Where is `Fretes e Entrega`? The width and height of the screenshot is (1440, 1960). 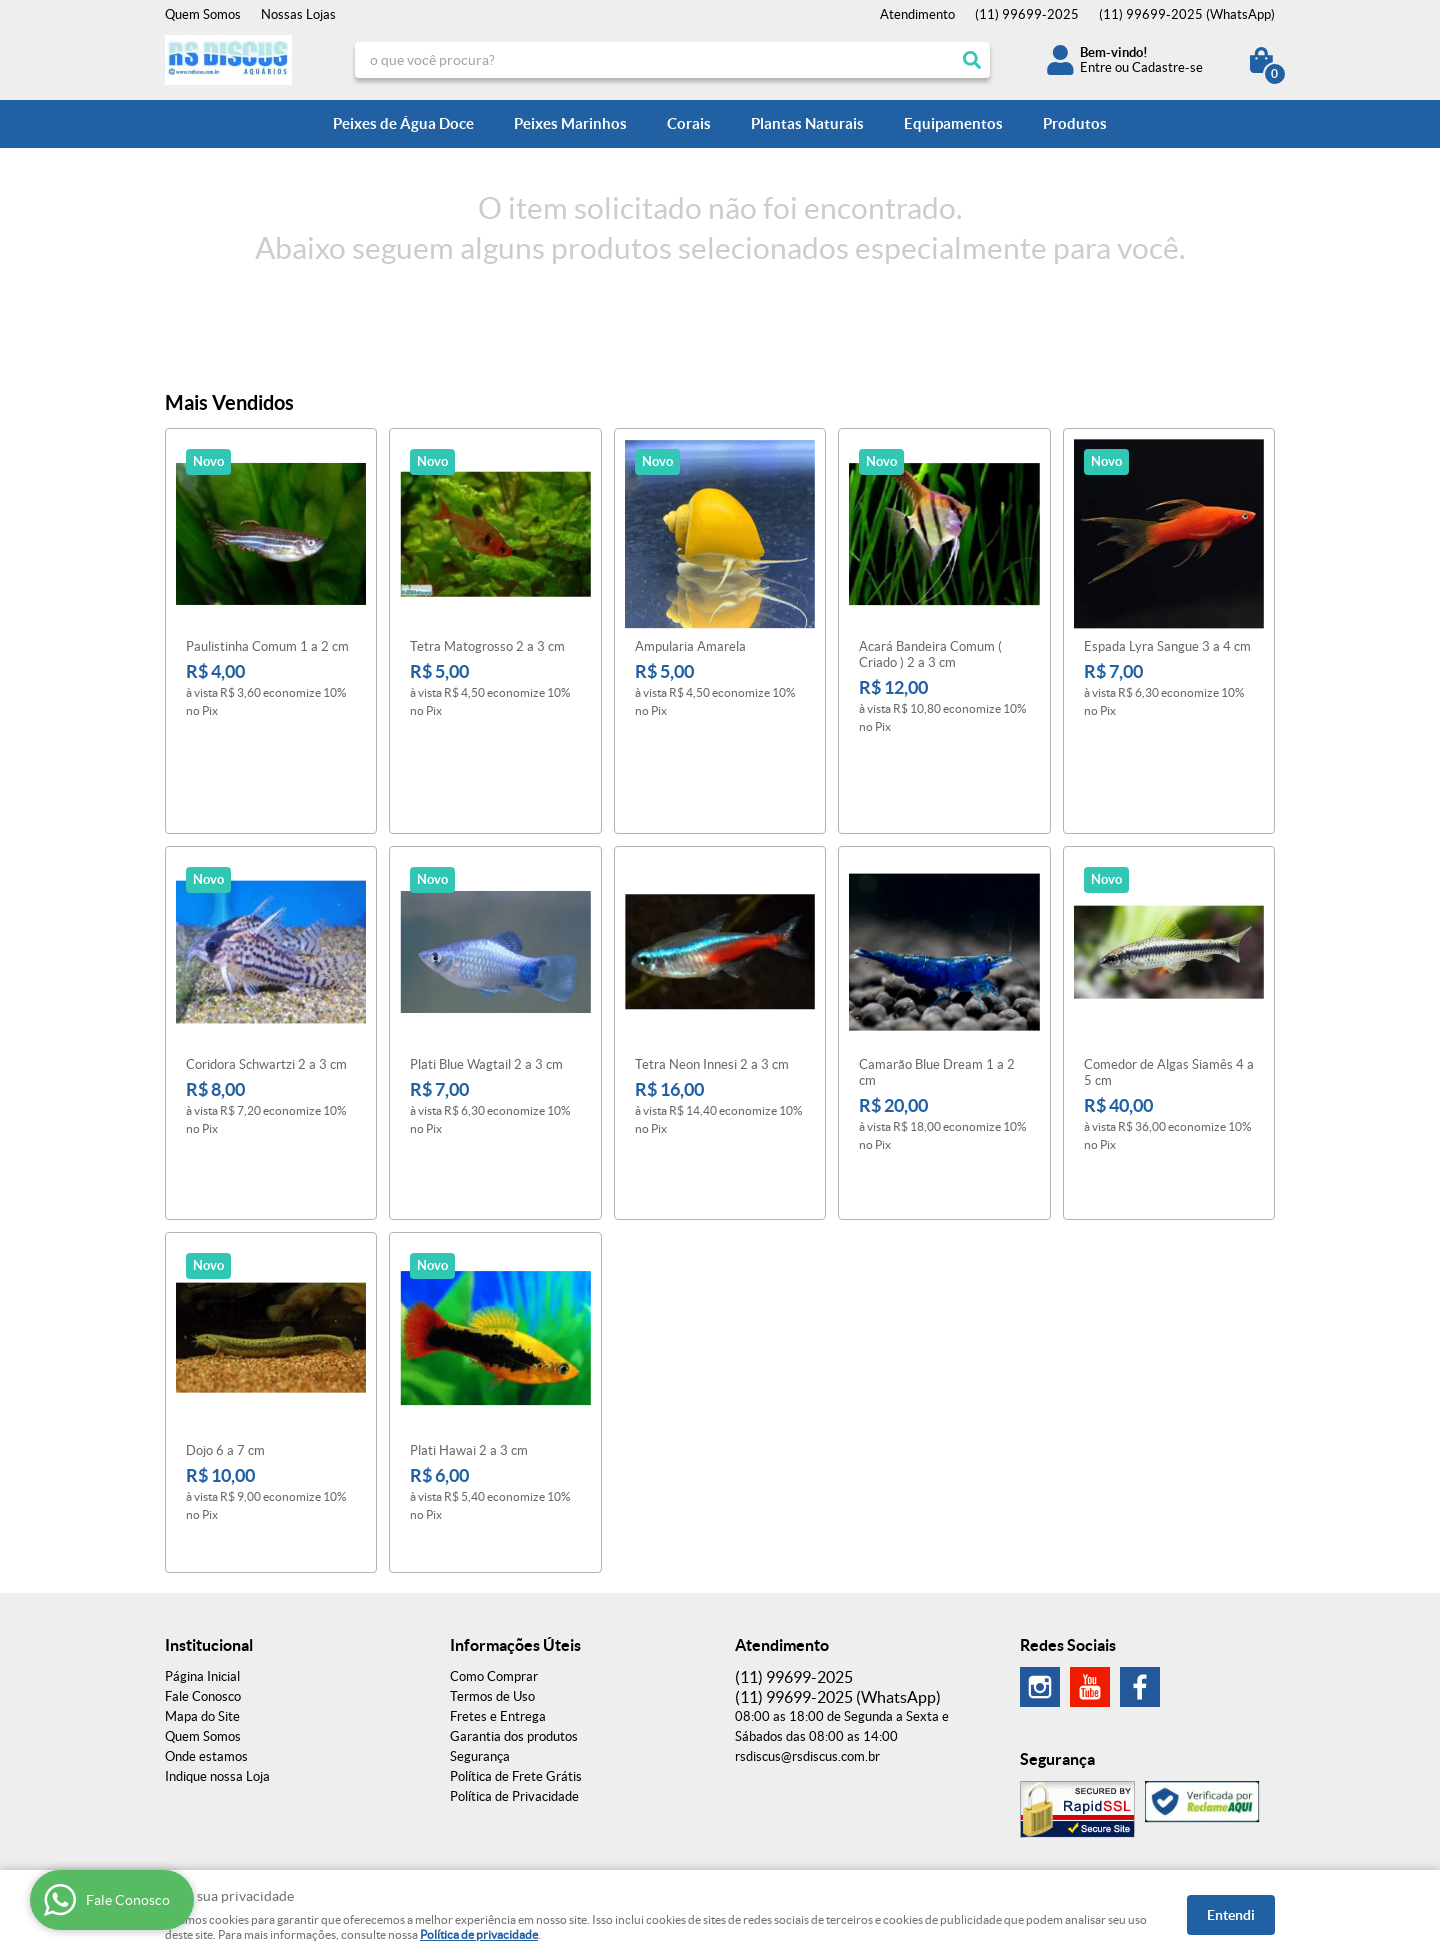
Fretes e Entrega is located at coordinates (498, 1567).